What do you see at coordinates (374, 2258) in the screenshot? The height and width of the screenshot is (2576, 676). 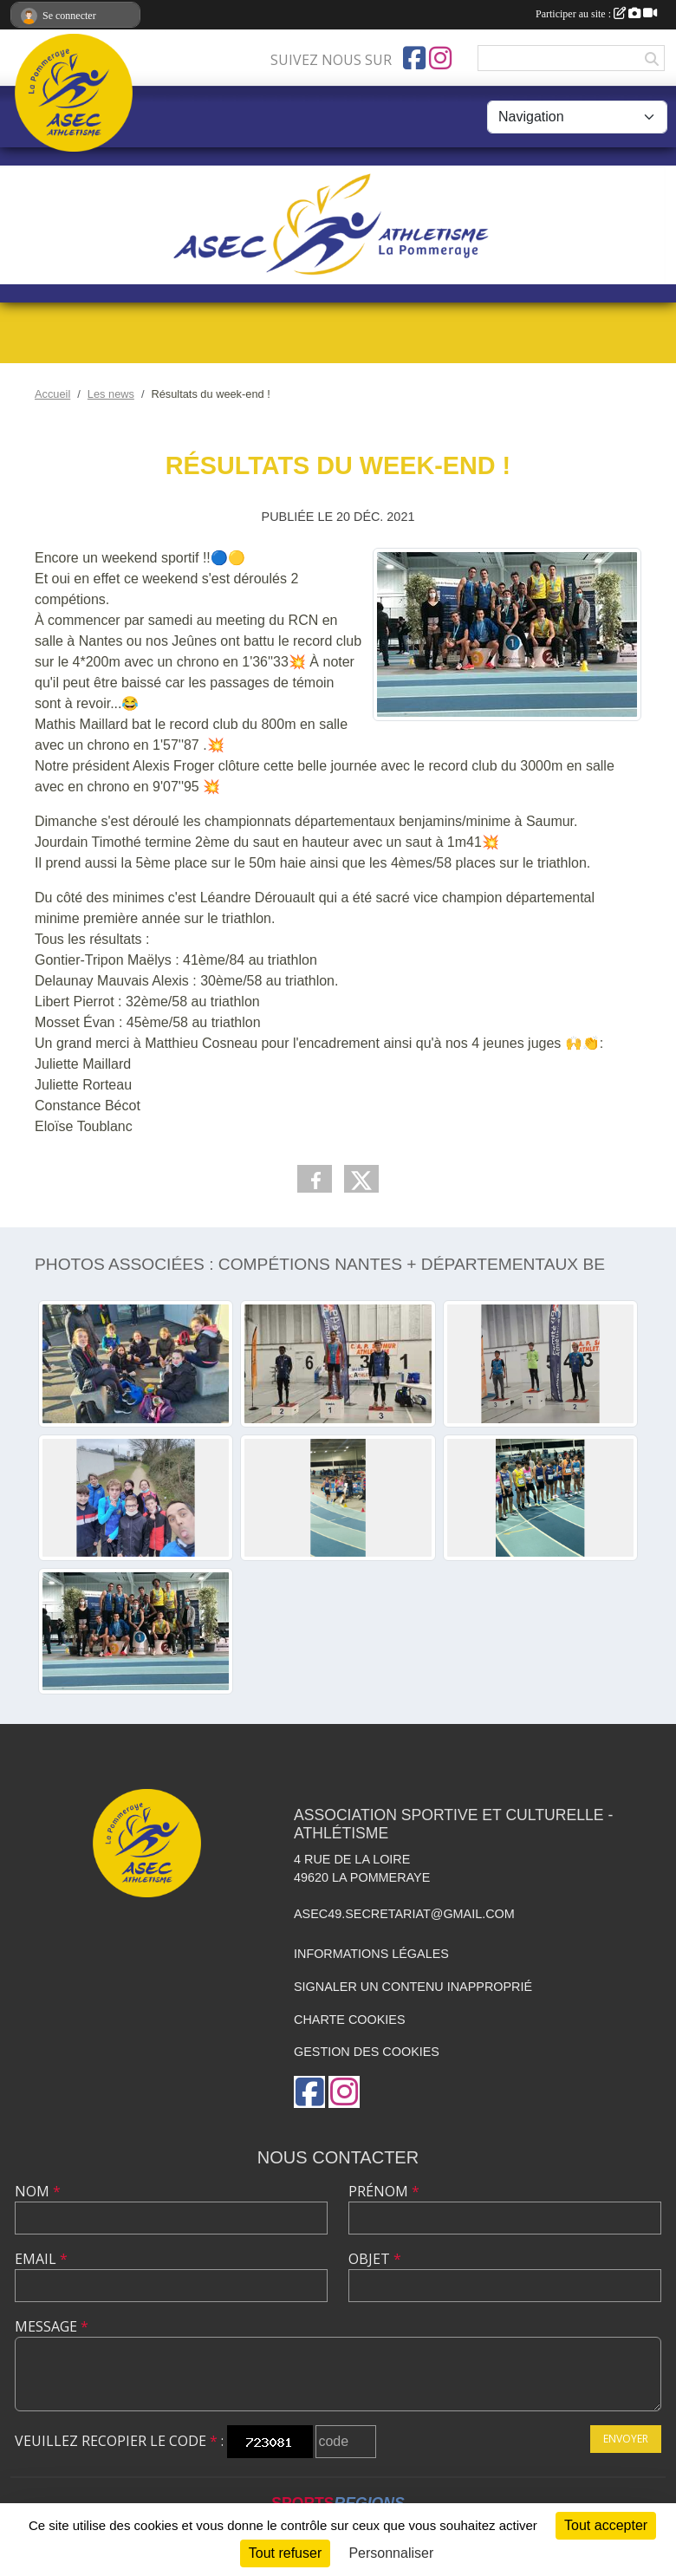 I see `Objet` at bounding box center [374, 2258].